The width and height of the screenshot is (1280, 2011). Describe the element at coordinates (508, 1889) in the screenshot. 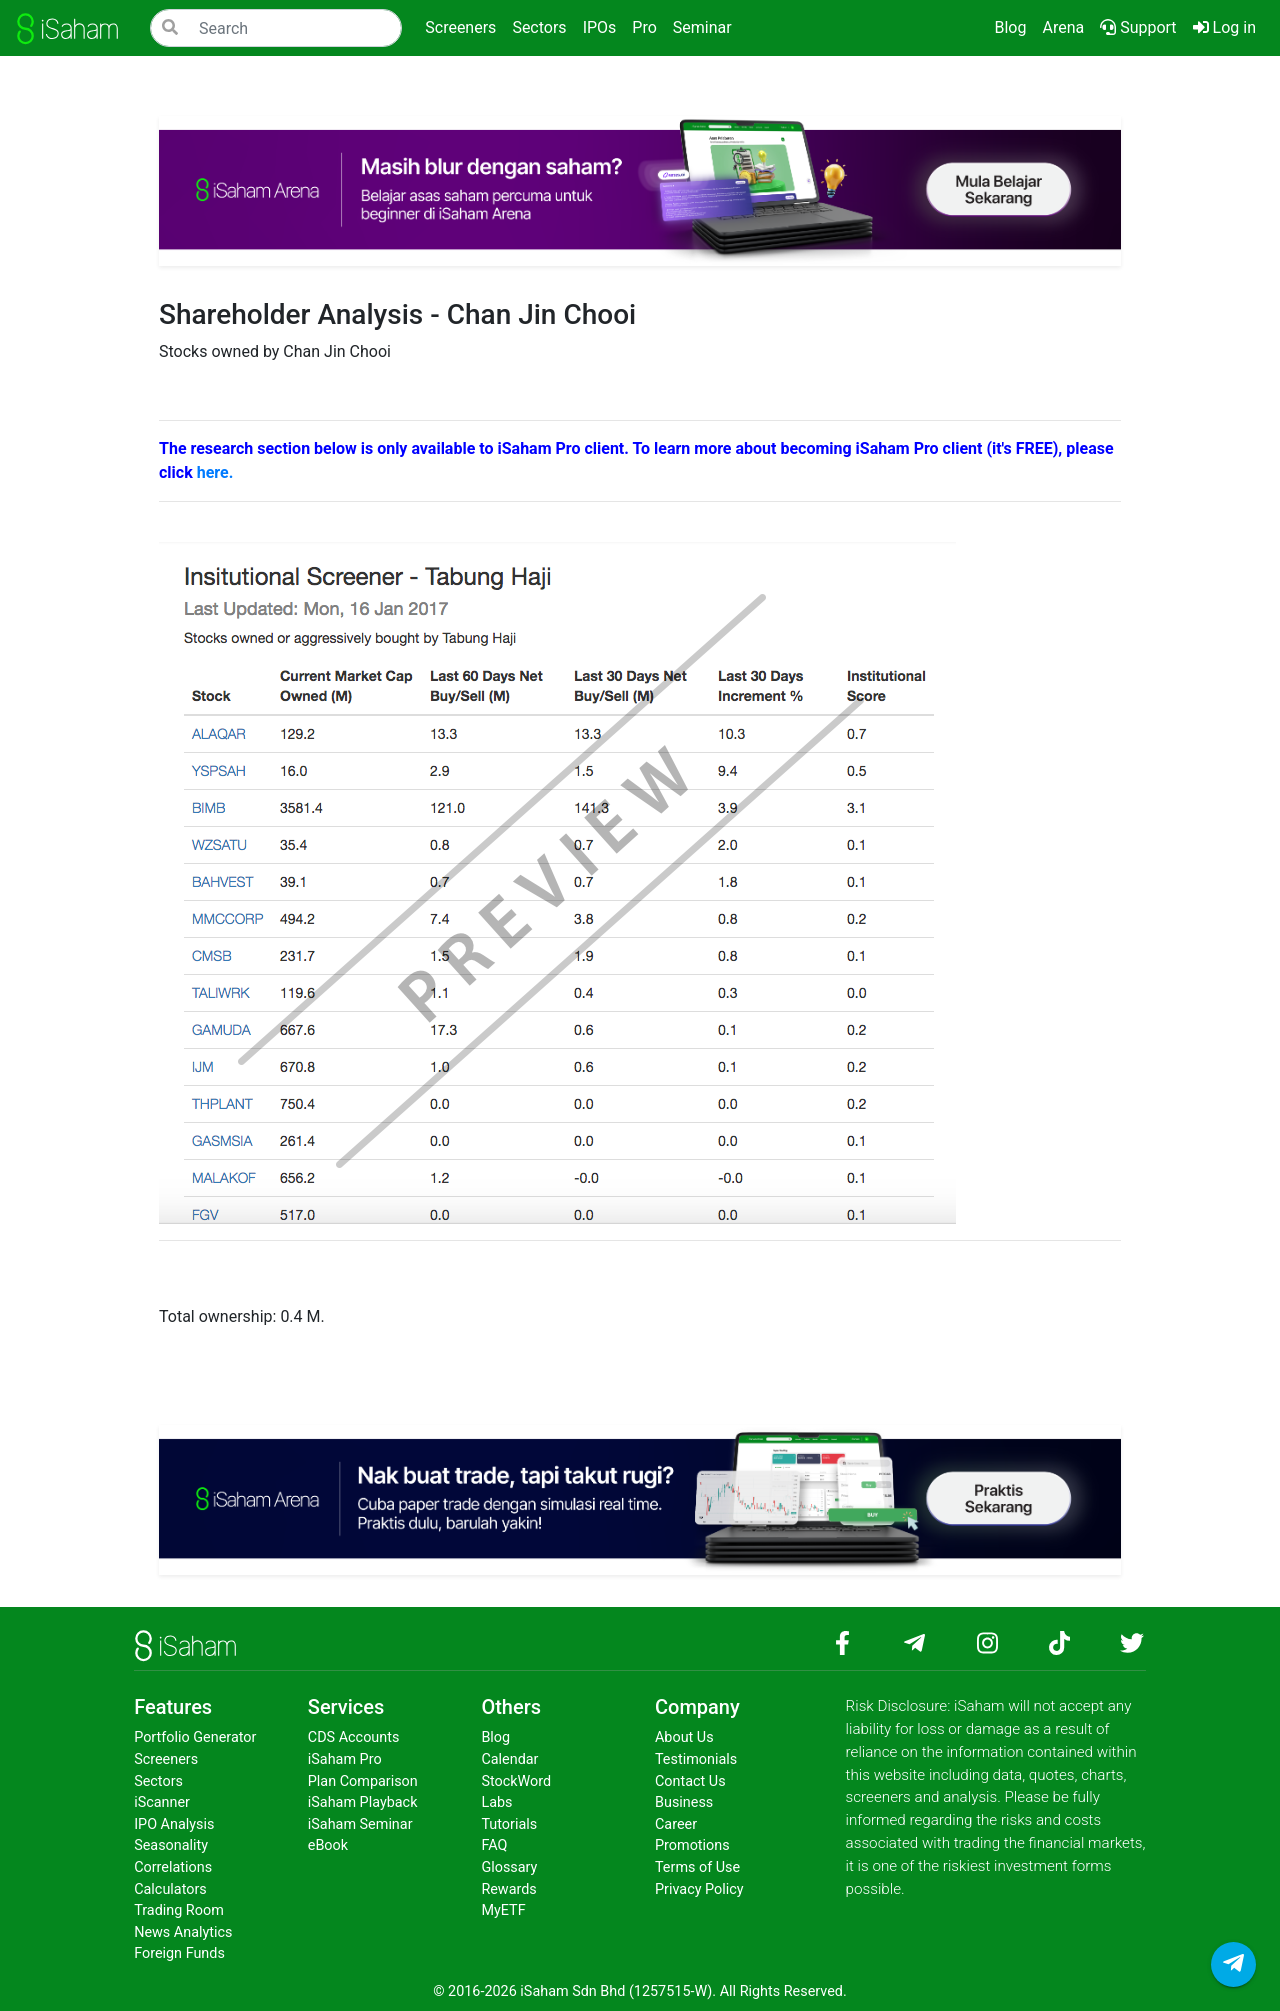

I see `Rewards` at that location.